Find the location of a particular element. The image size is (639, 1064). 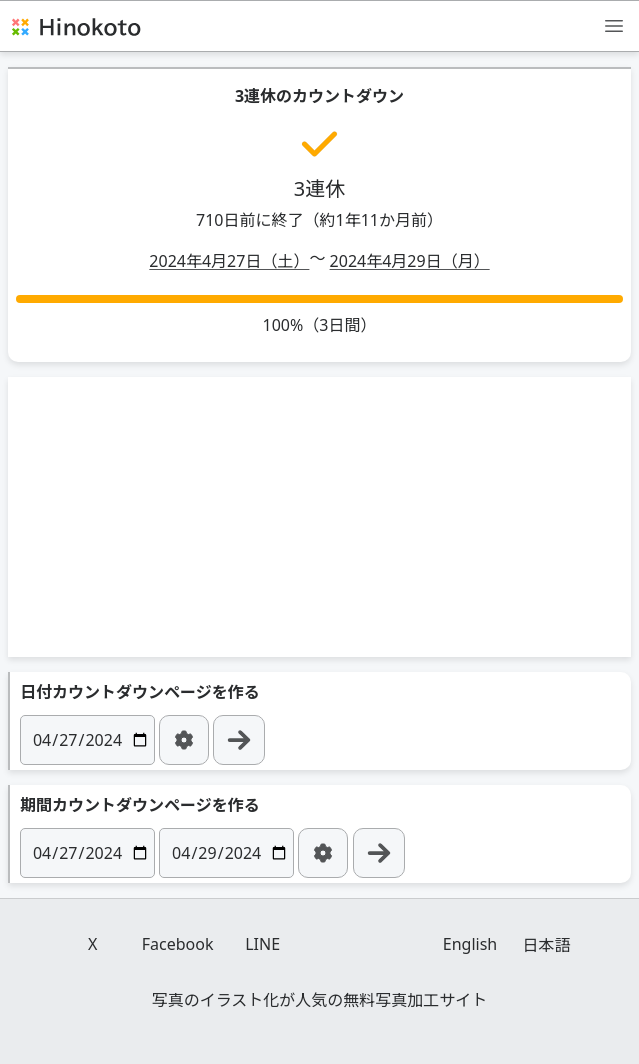

Facebook is located at coordinates (178, 944).